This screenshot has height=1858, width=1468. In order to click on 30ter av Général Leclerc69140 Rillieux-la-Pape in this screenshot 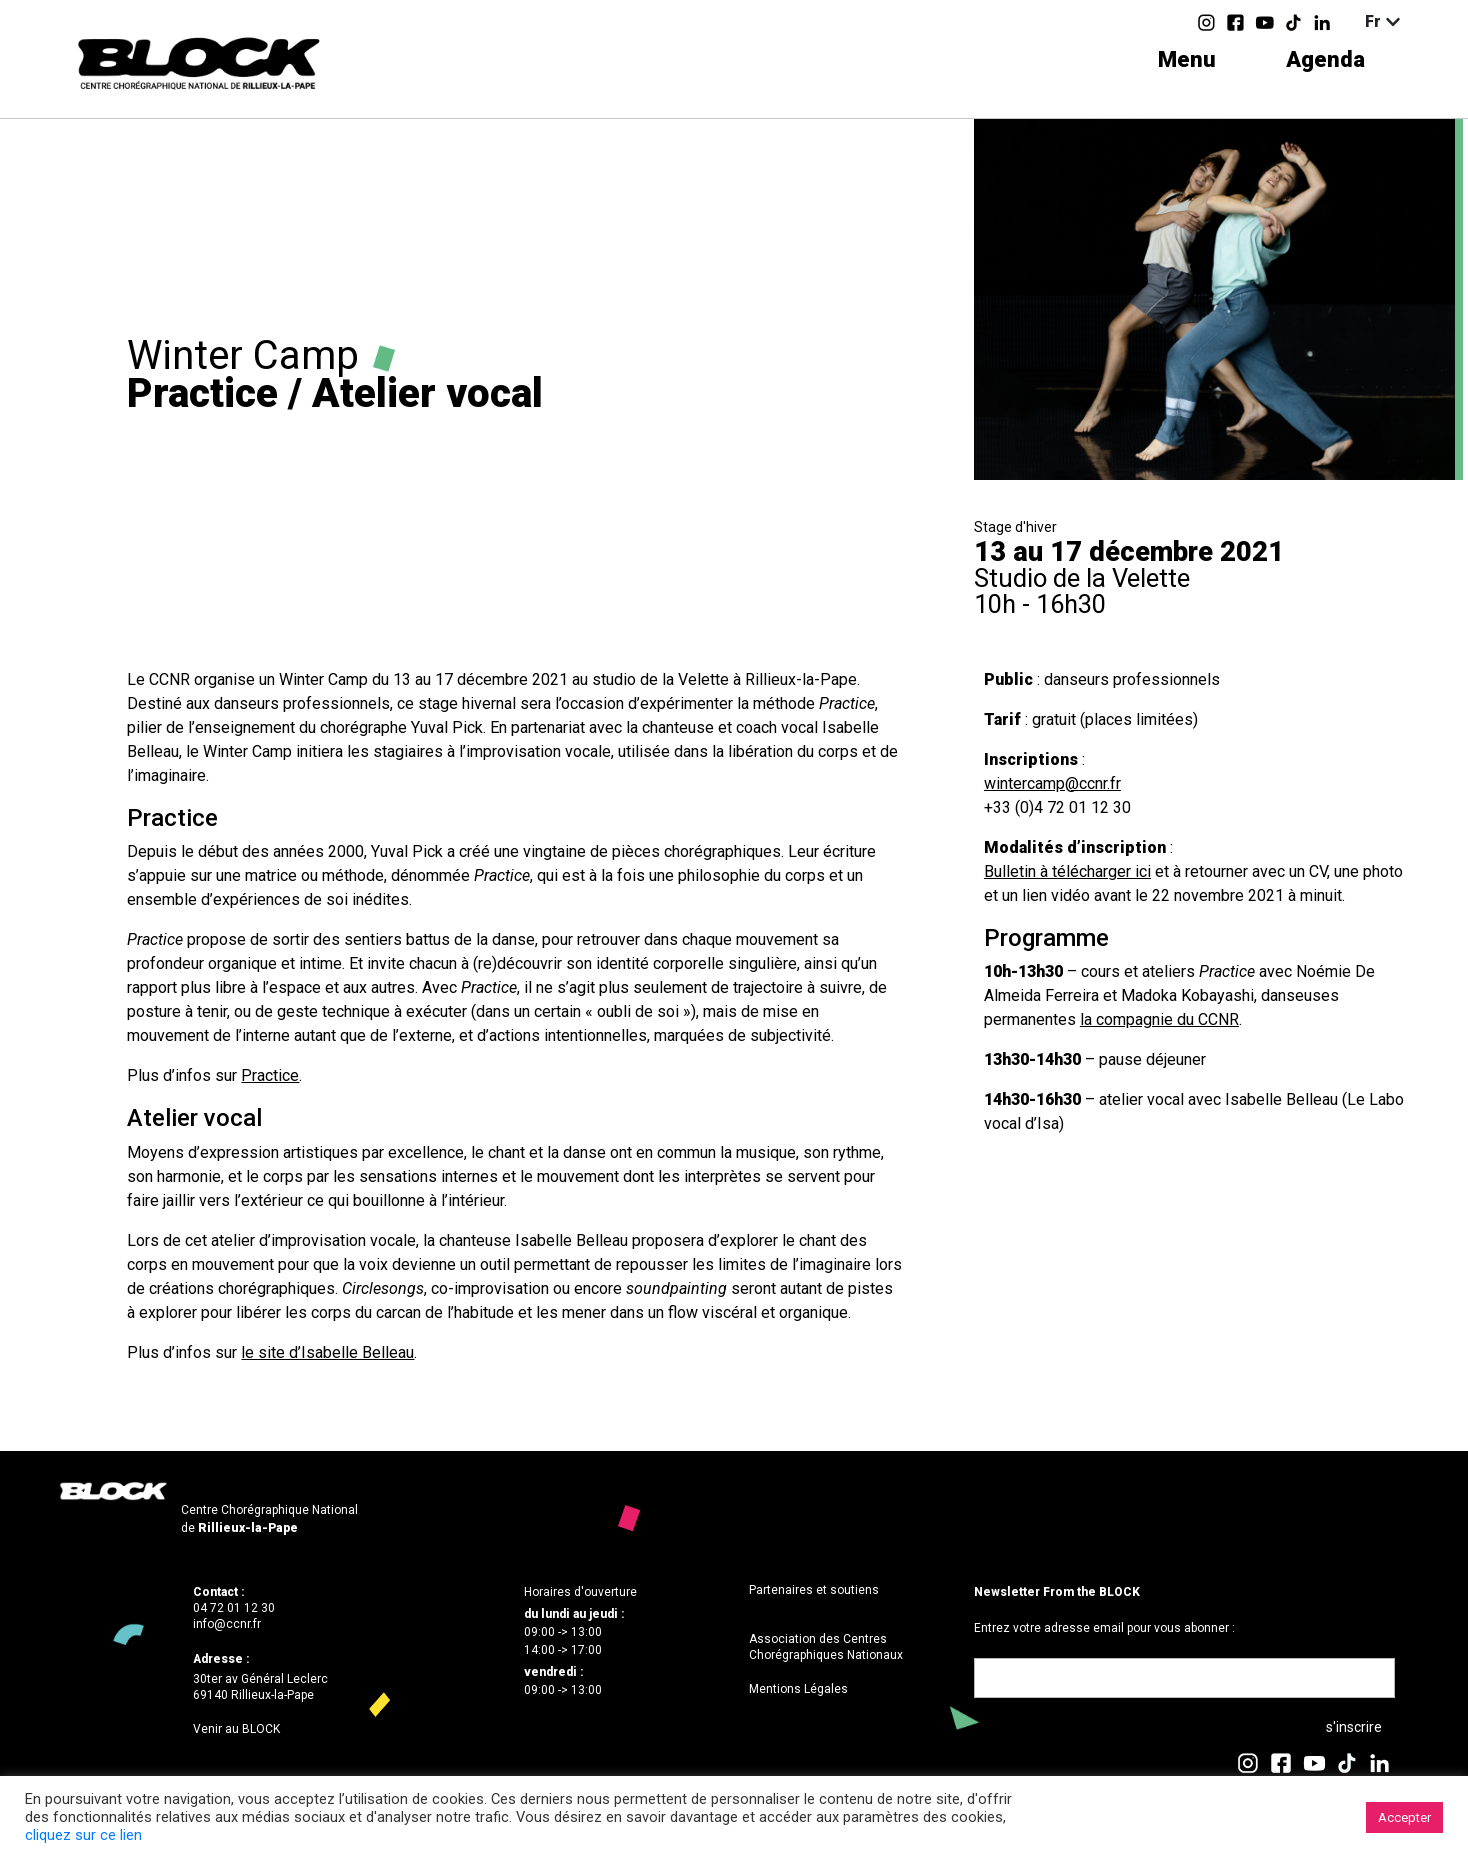, I will do `click(260, 1687)`.